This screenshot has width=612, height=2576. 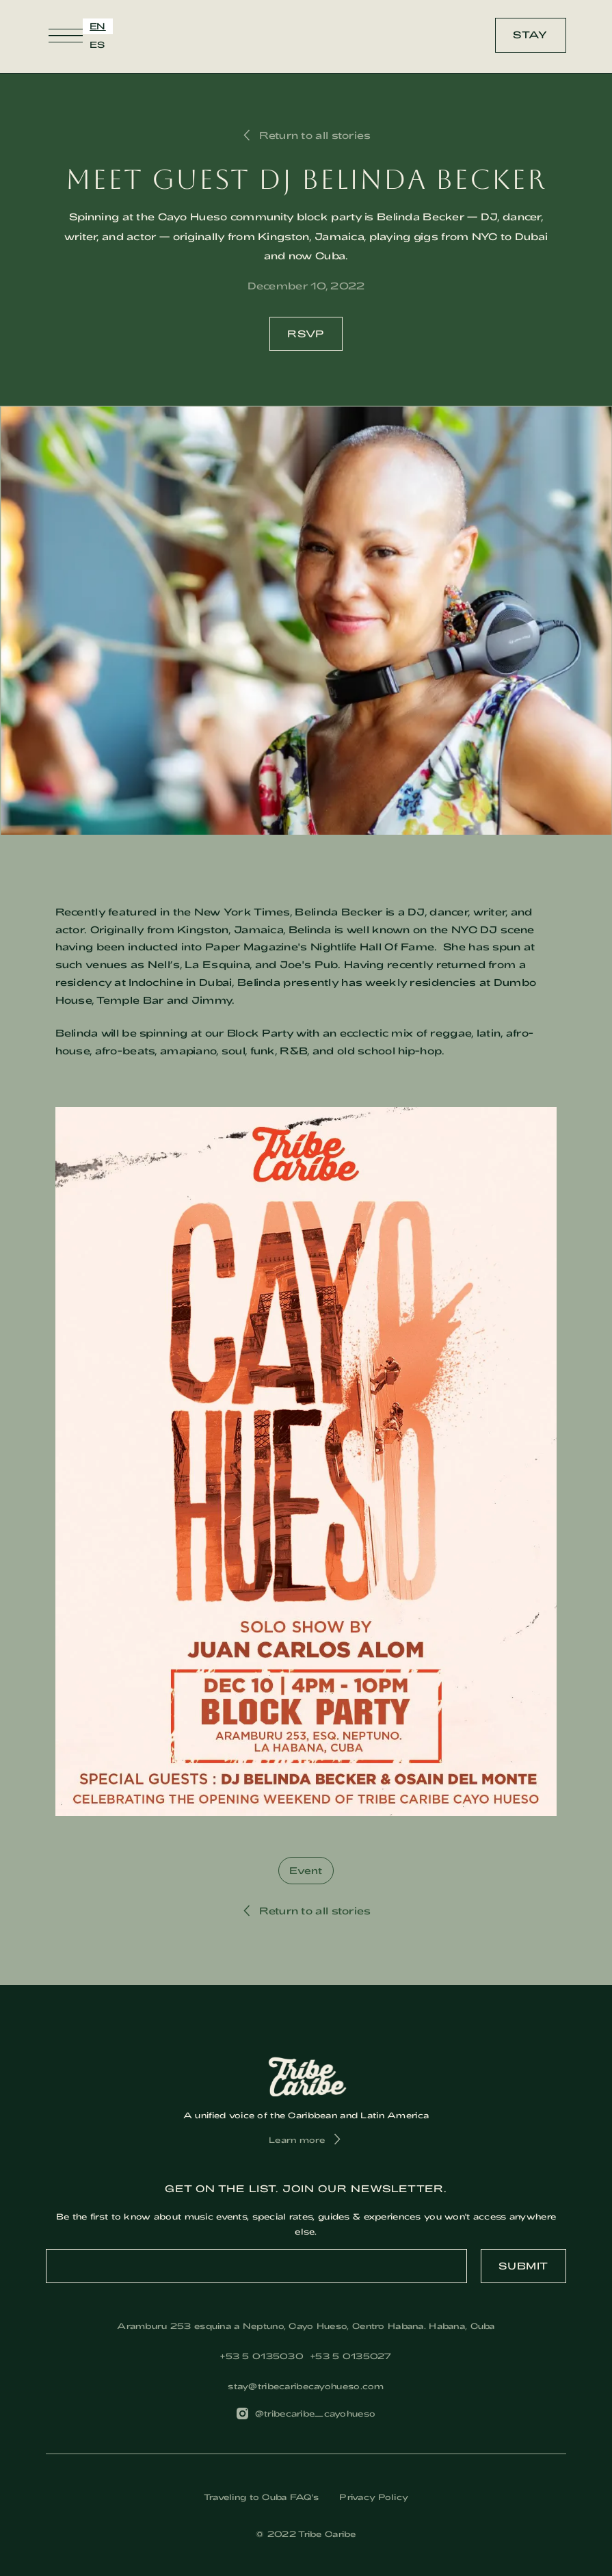 I want to click on [combobox], so click(x=98, y=26).